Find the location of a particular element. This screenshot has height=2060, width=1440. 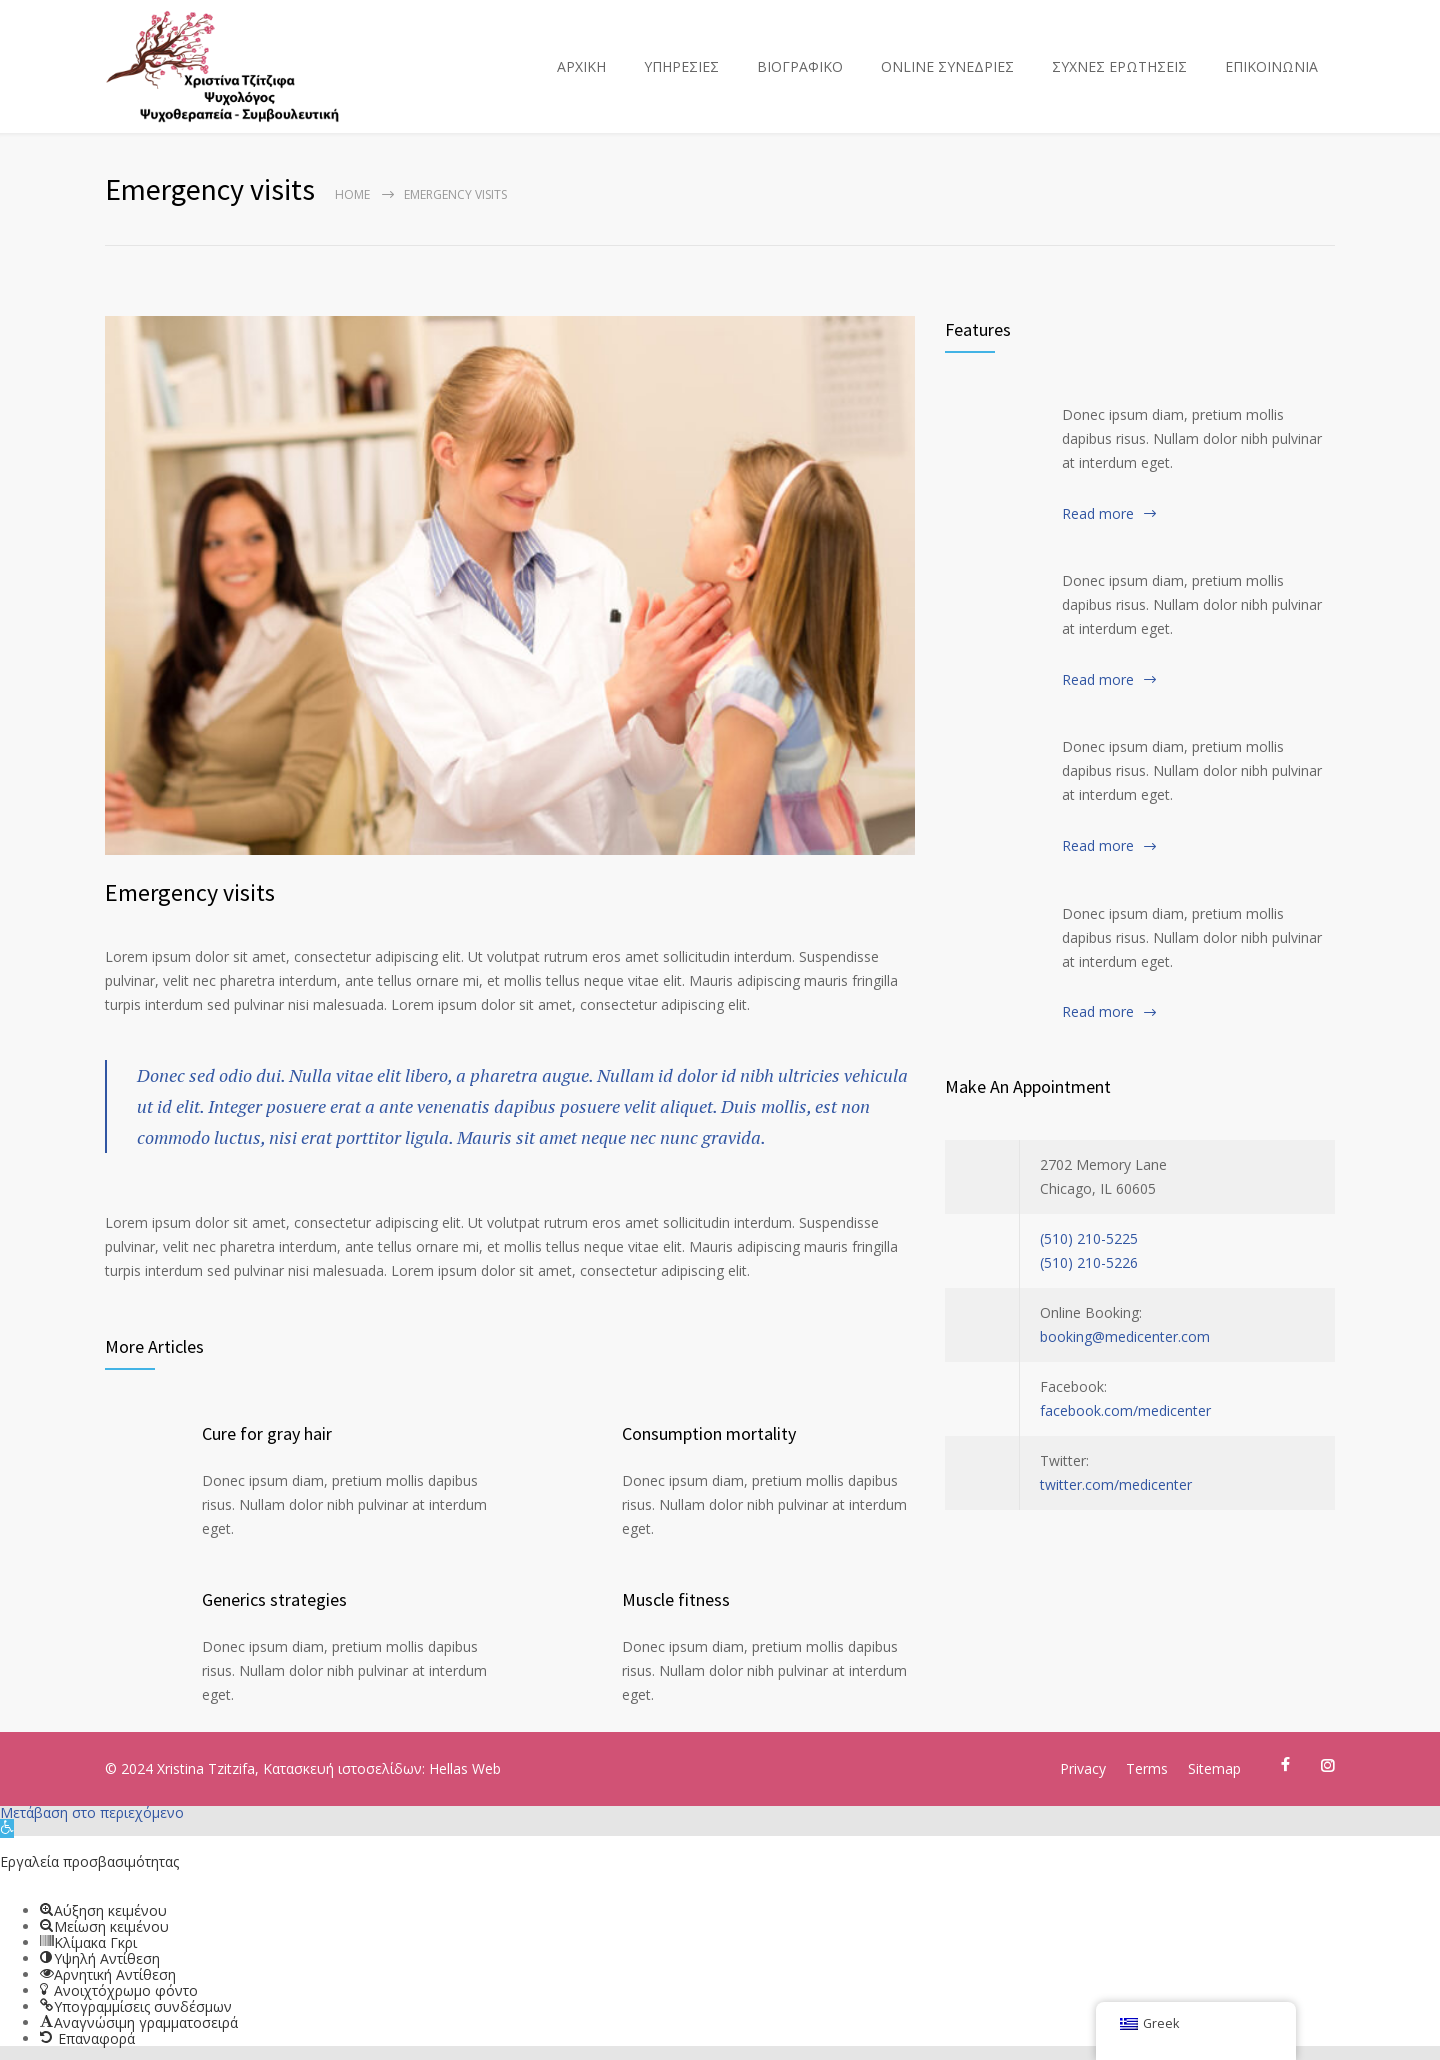

facebook.com/medicenter is located at coordinates (1125, 1410).